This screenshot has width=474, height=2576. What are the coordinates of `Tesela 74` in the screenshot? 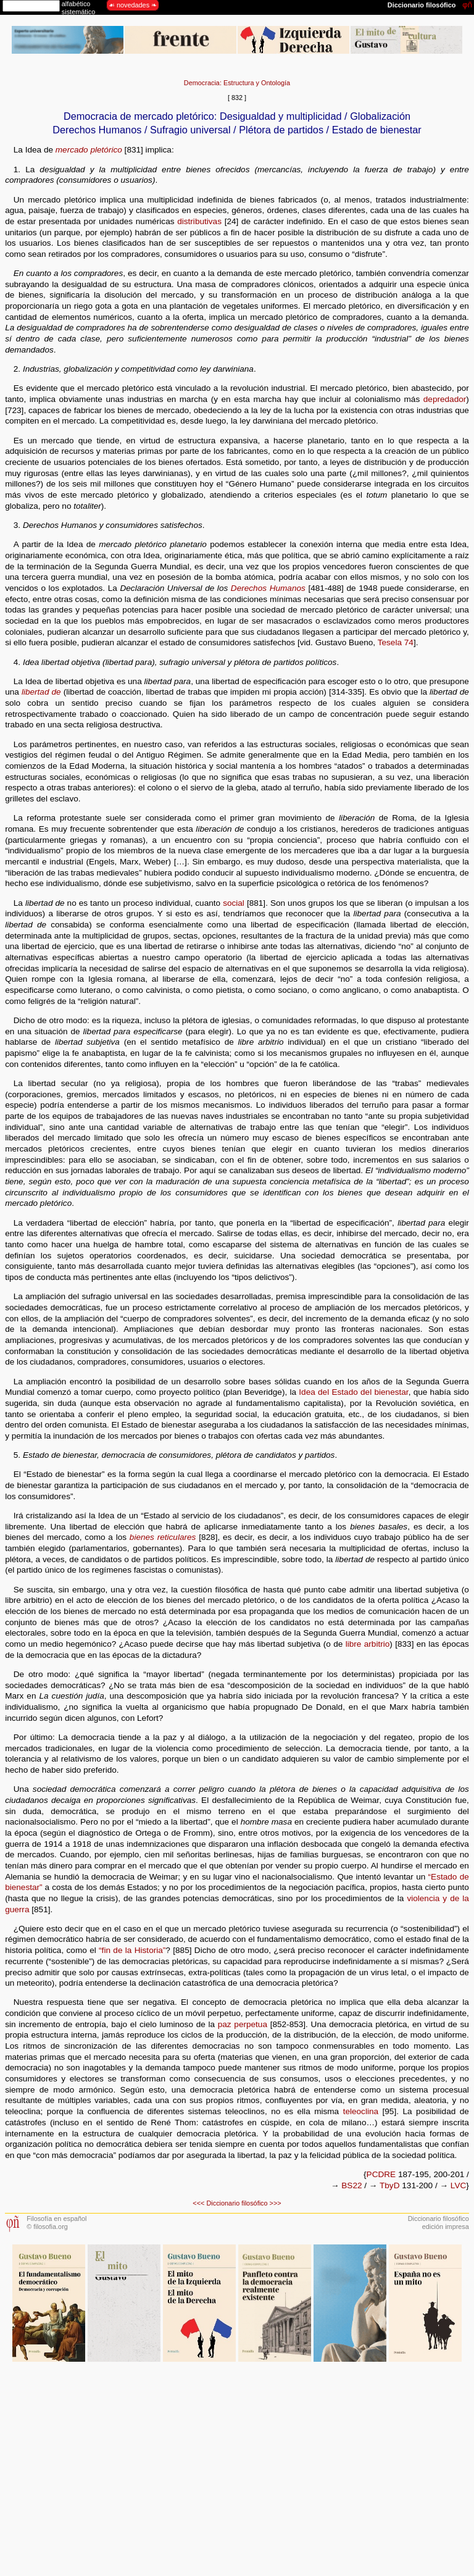 It's located at (396, 642).